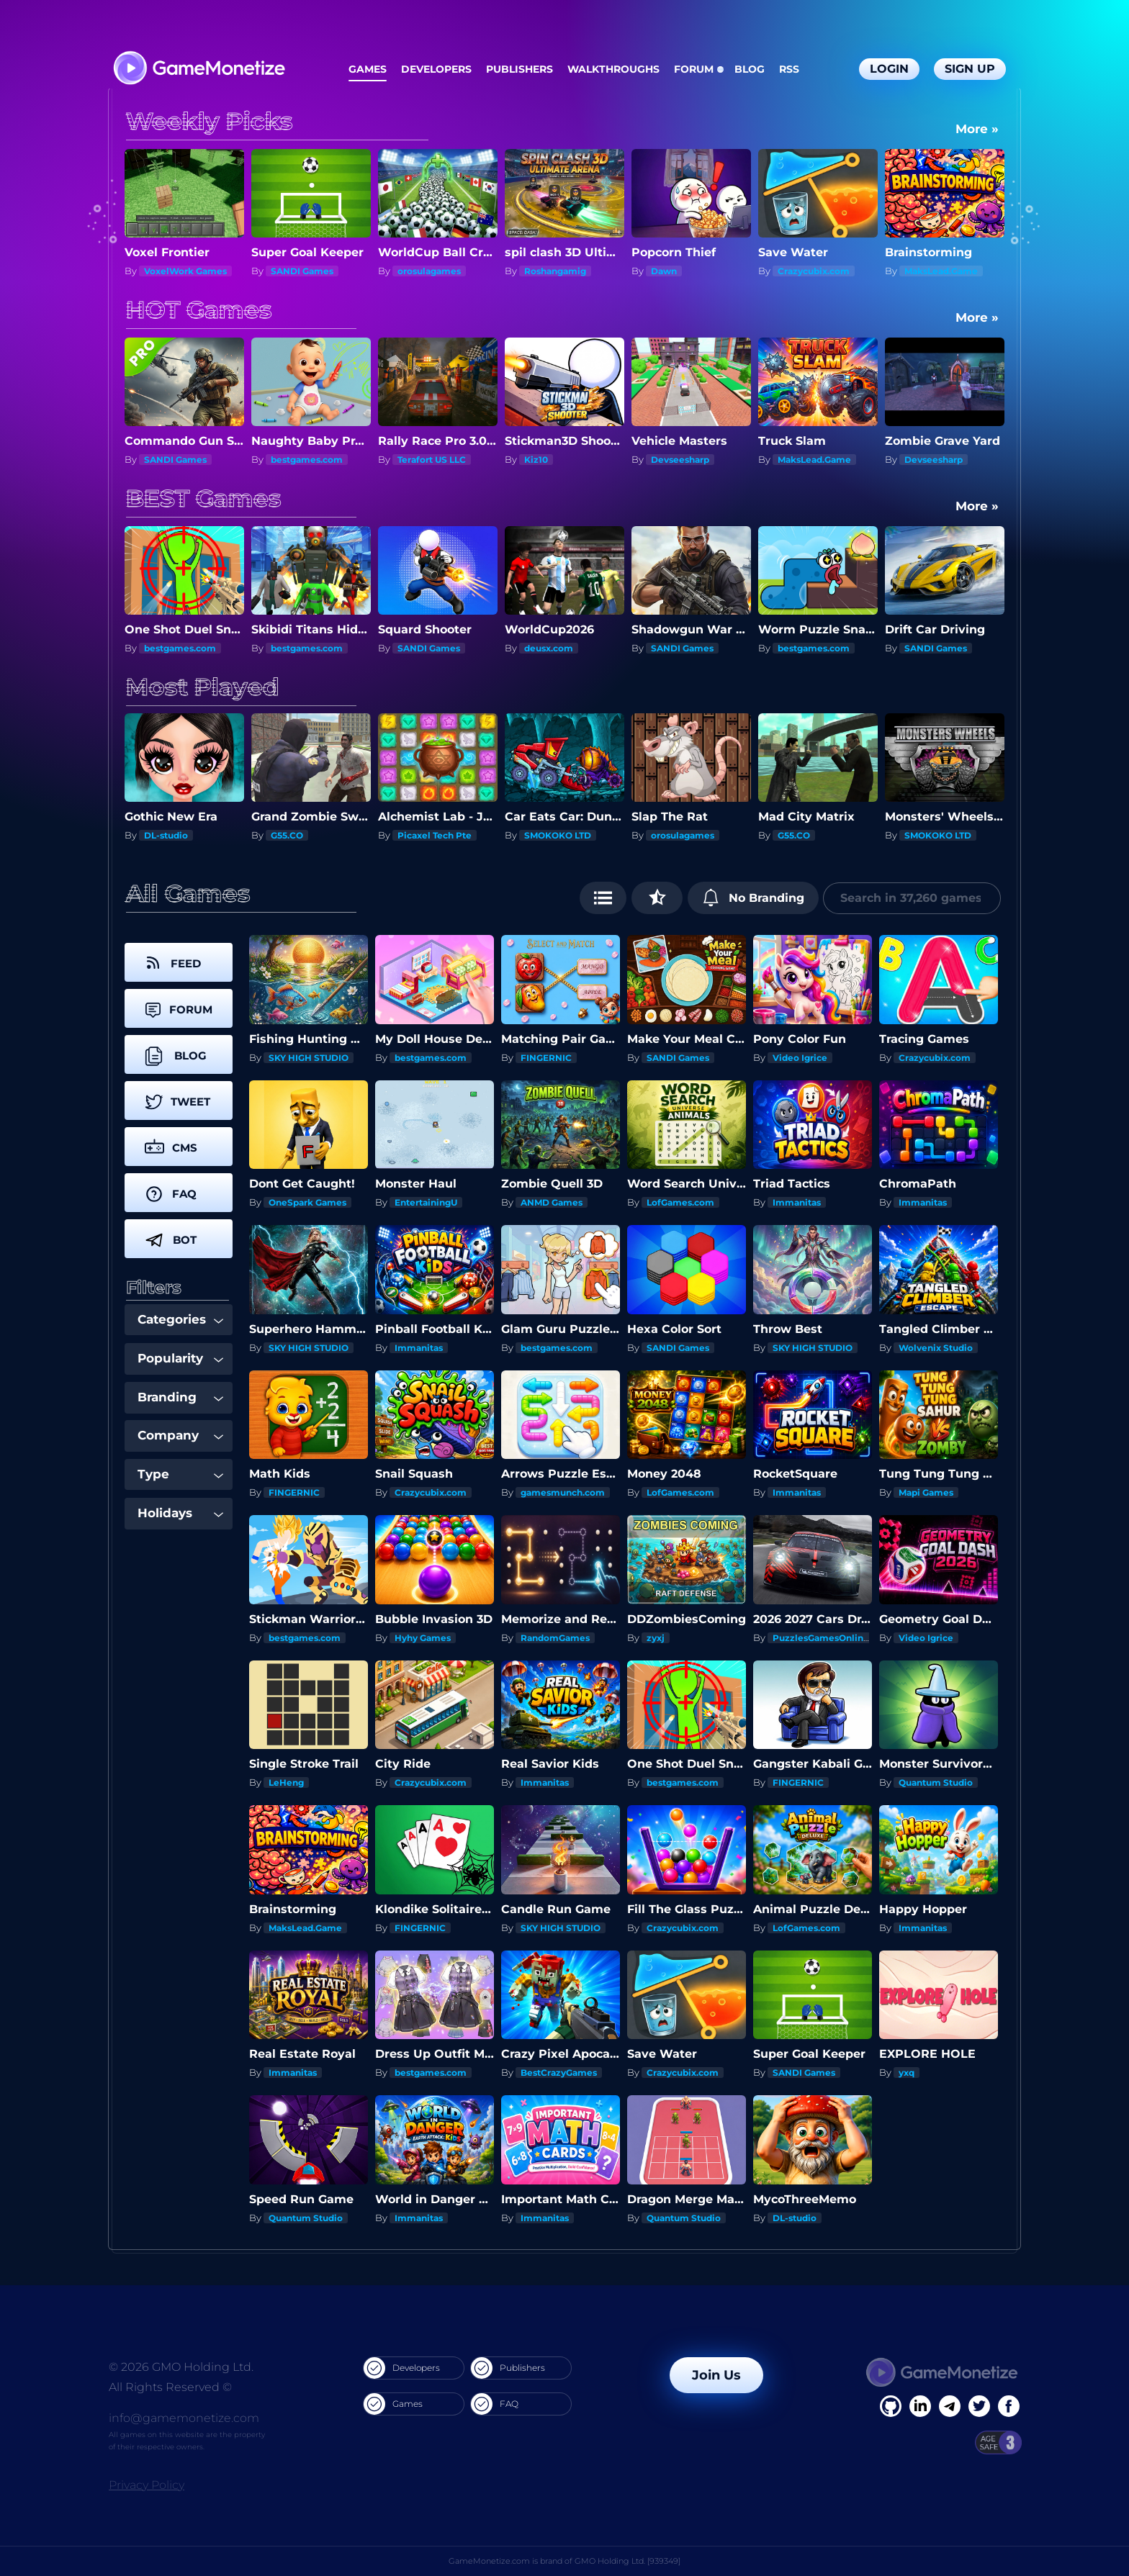 Image resolution: width=1129 pixels, height=2576 pixels. Describe the element at coordinates (941, 271) in the screenshot. I see `MaksLead.Game` at that location.